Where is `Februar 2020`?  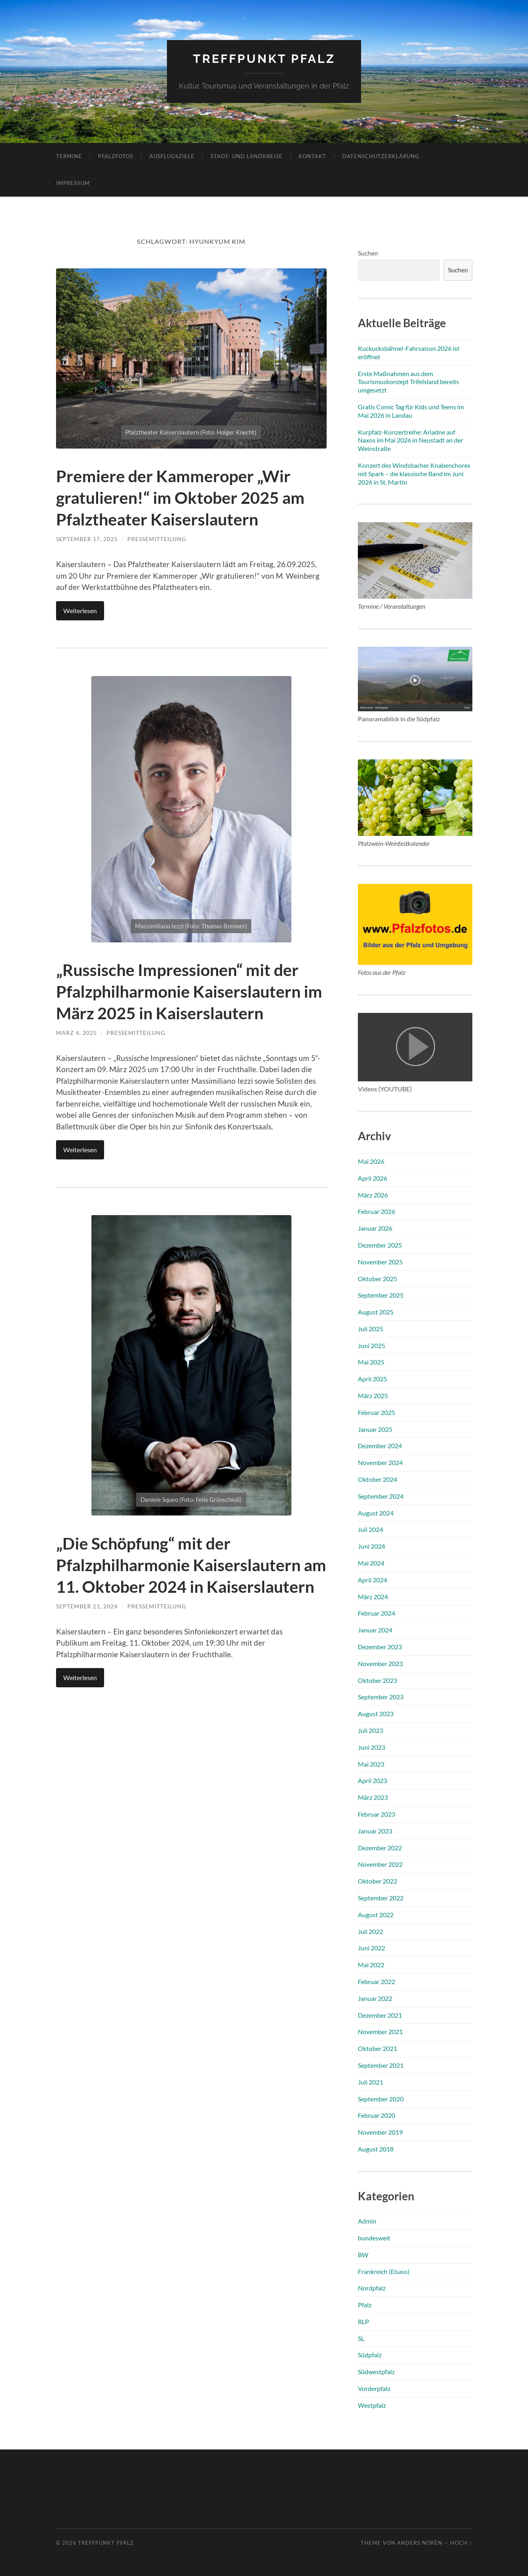 Februar 2020 is located at coordinates (376, 2115).